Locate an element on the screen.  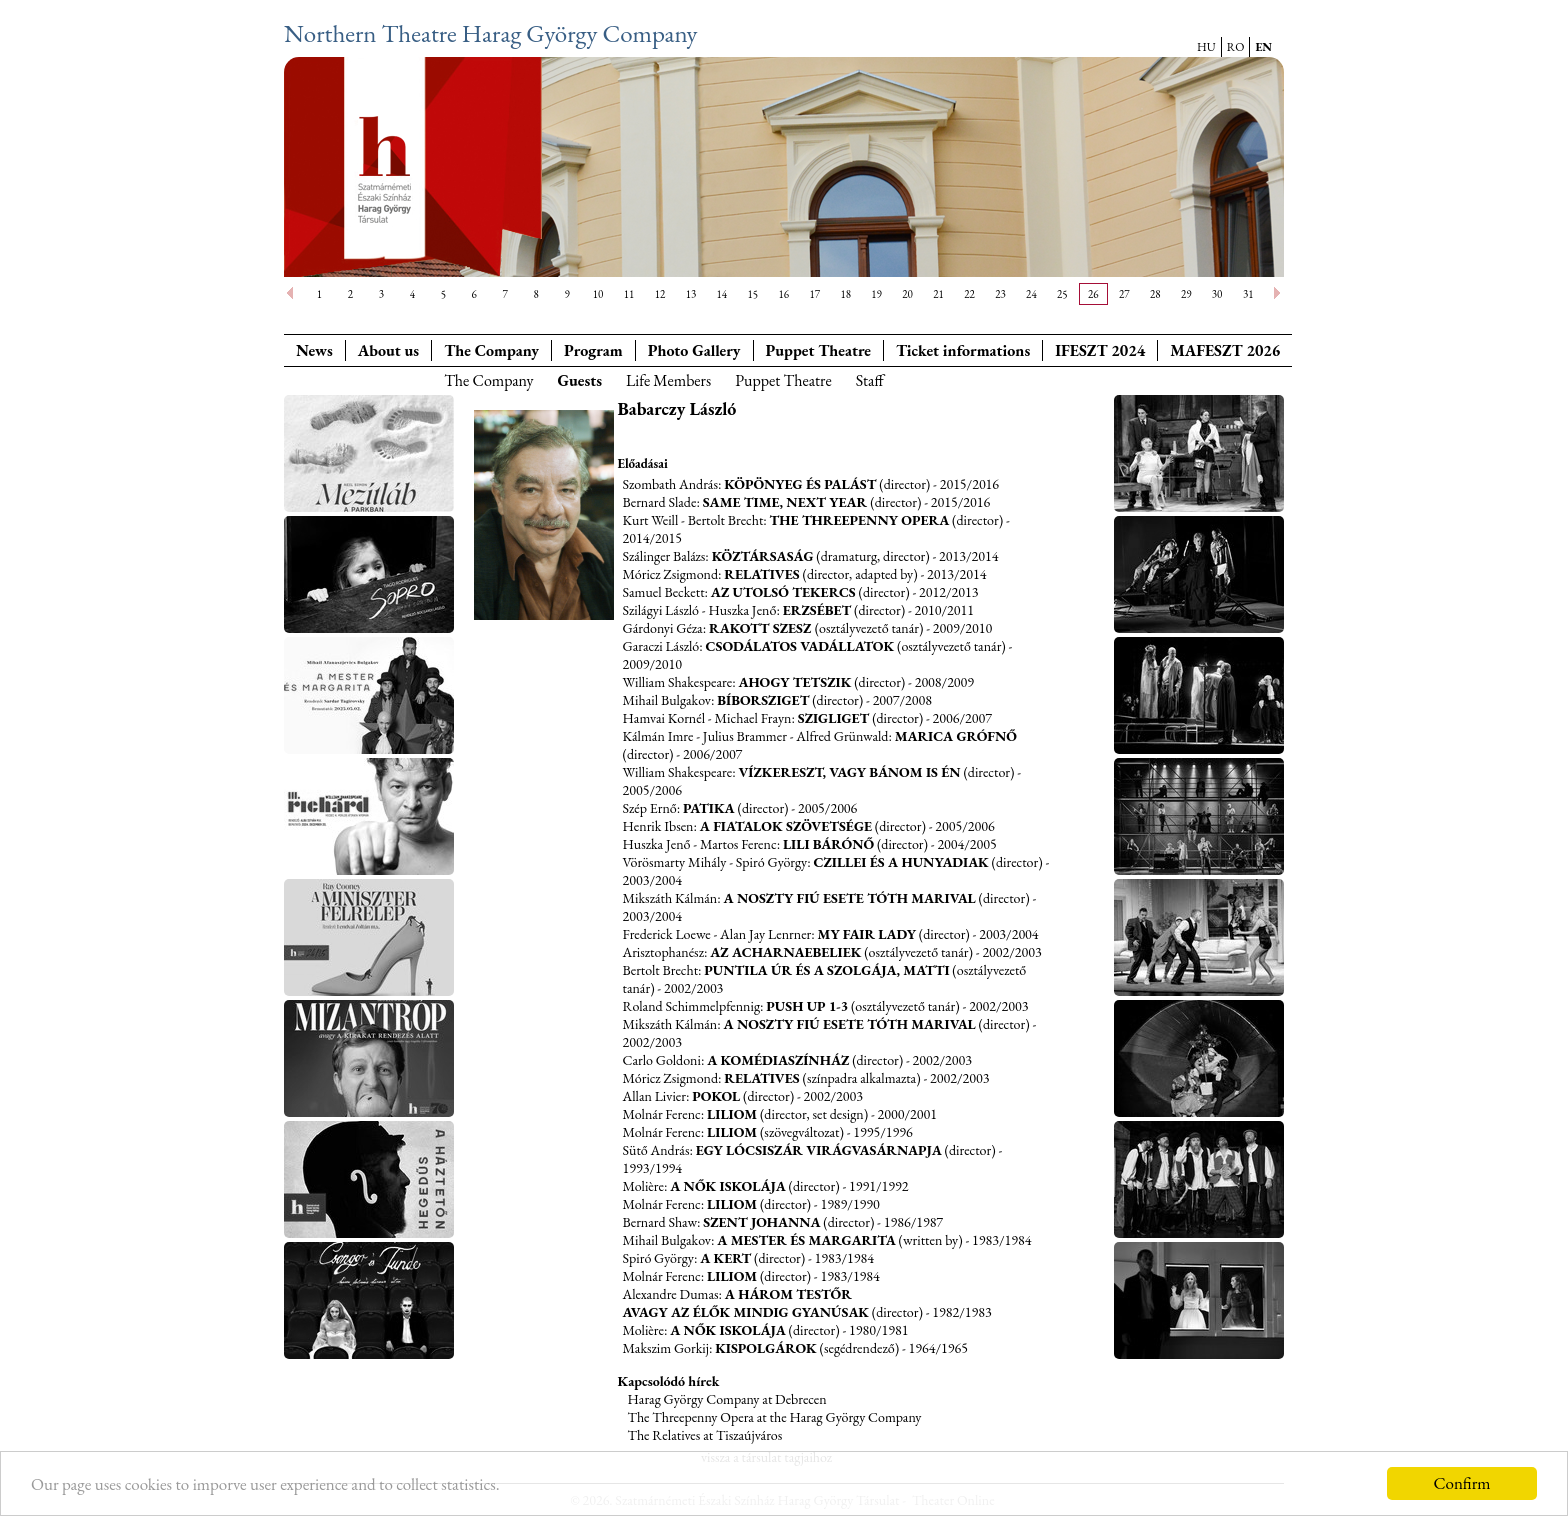
EN is located at coordinates (1263, 47).